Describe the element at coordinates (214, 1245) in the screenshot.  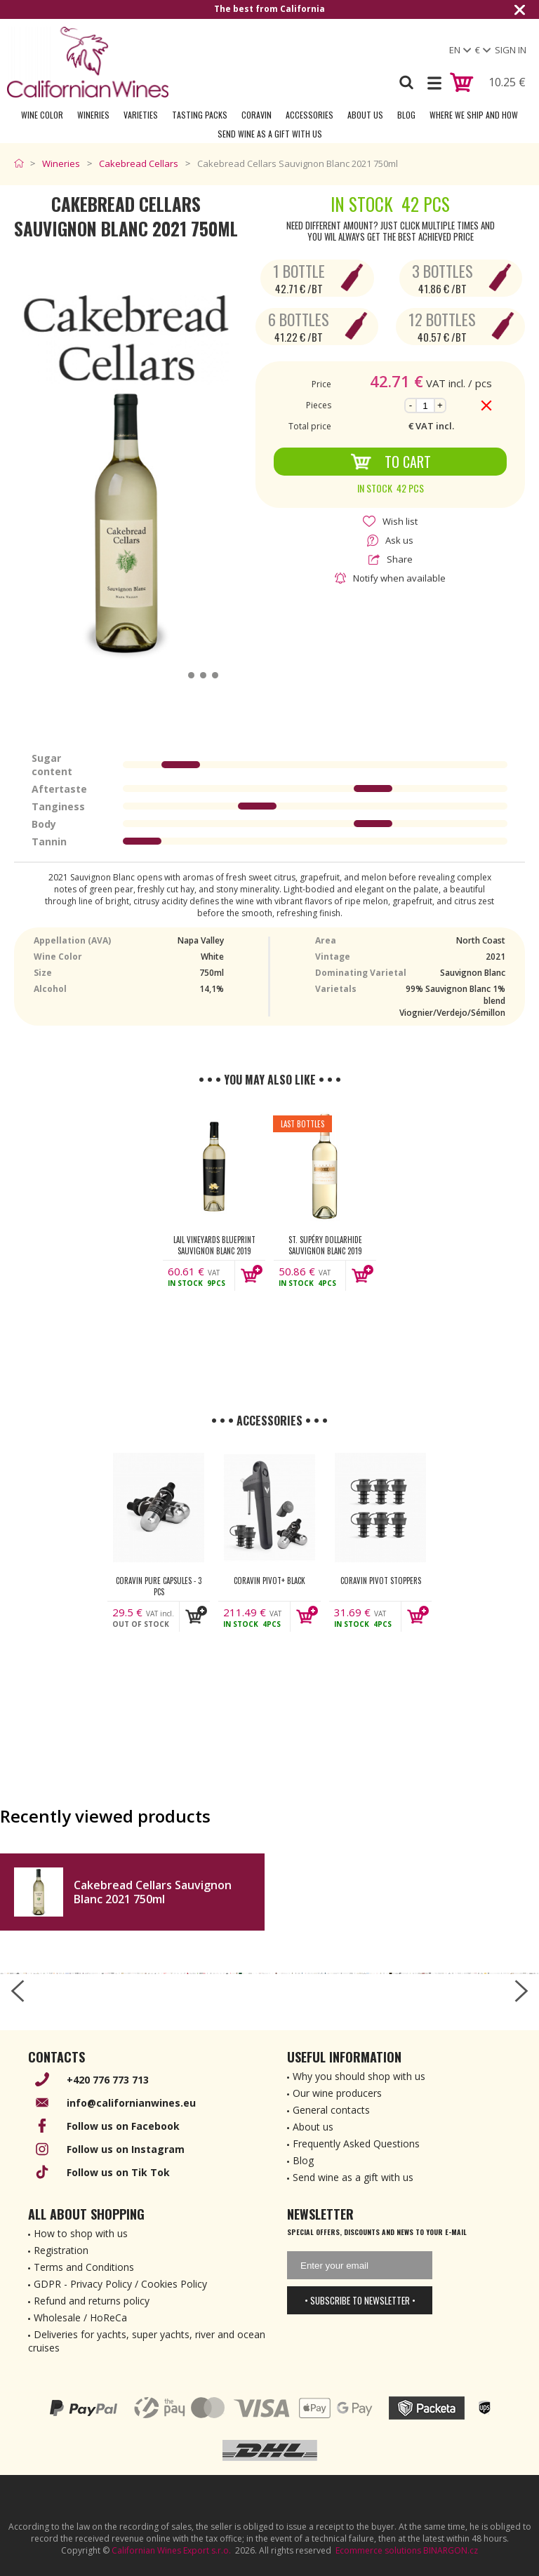
I see `Lail Vineyards Blueprint Sauvignon Blanc 2019 750ml` at that location.